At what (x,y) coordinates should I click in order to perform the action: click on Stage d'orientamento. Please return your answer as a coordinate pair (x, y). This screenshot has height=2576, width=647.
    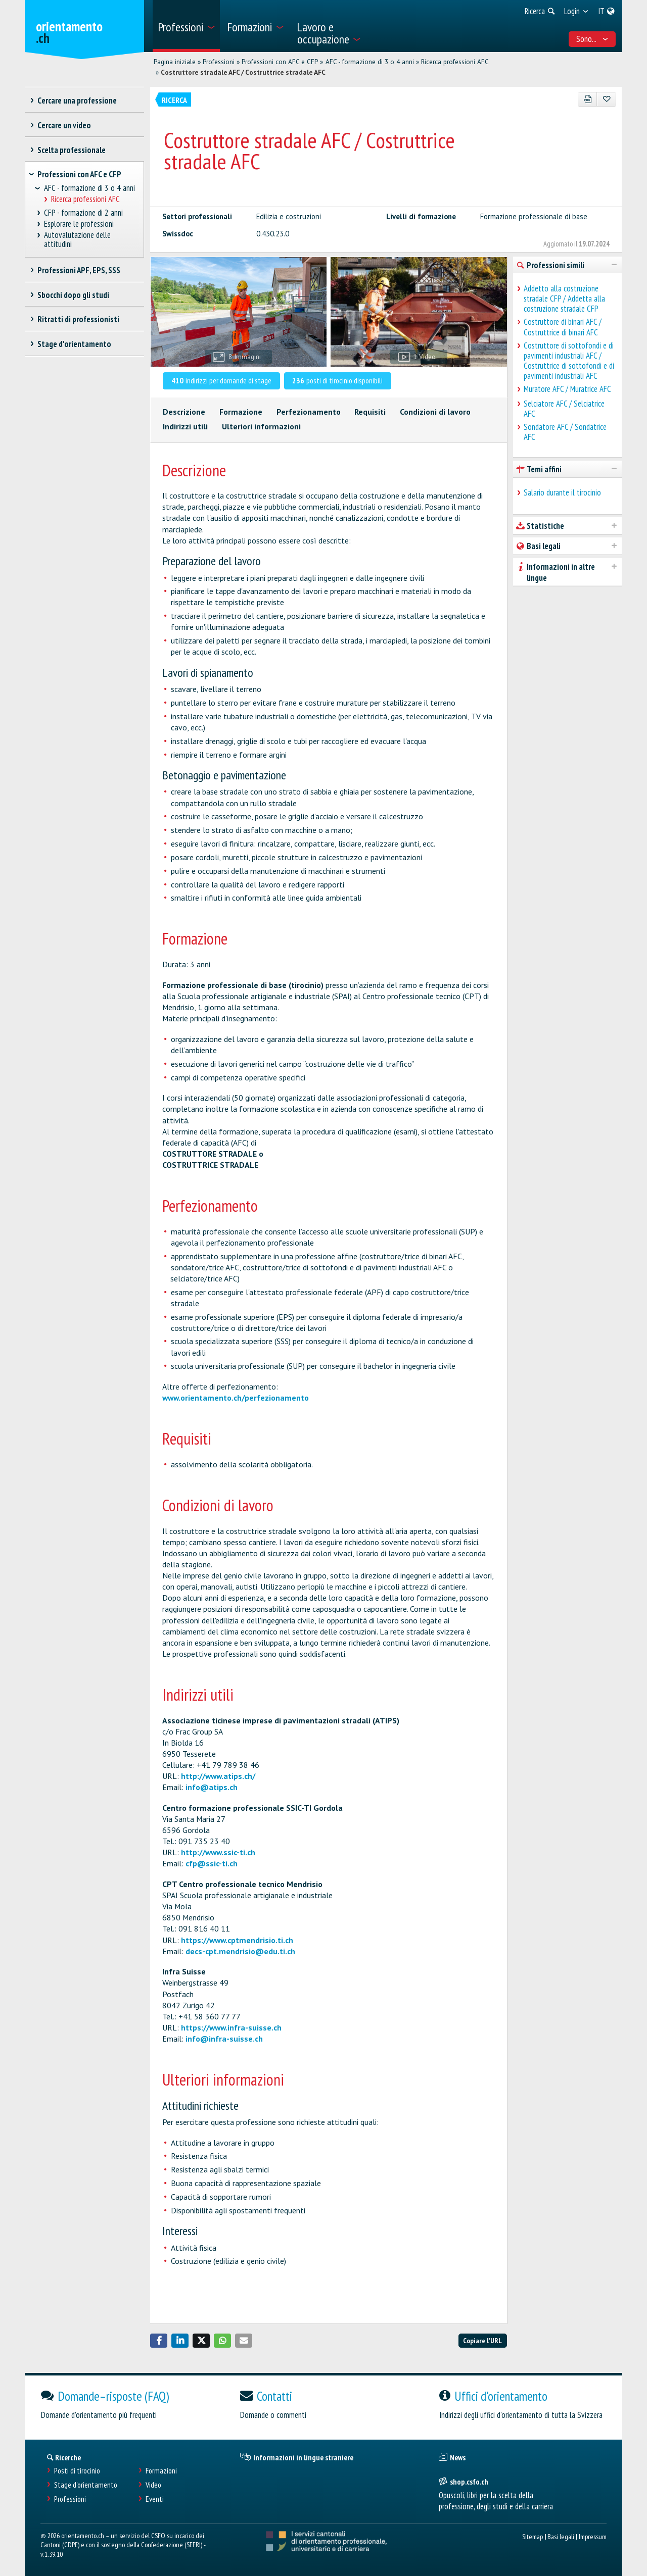
    Looking at the image, I should click on (85, 2485).